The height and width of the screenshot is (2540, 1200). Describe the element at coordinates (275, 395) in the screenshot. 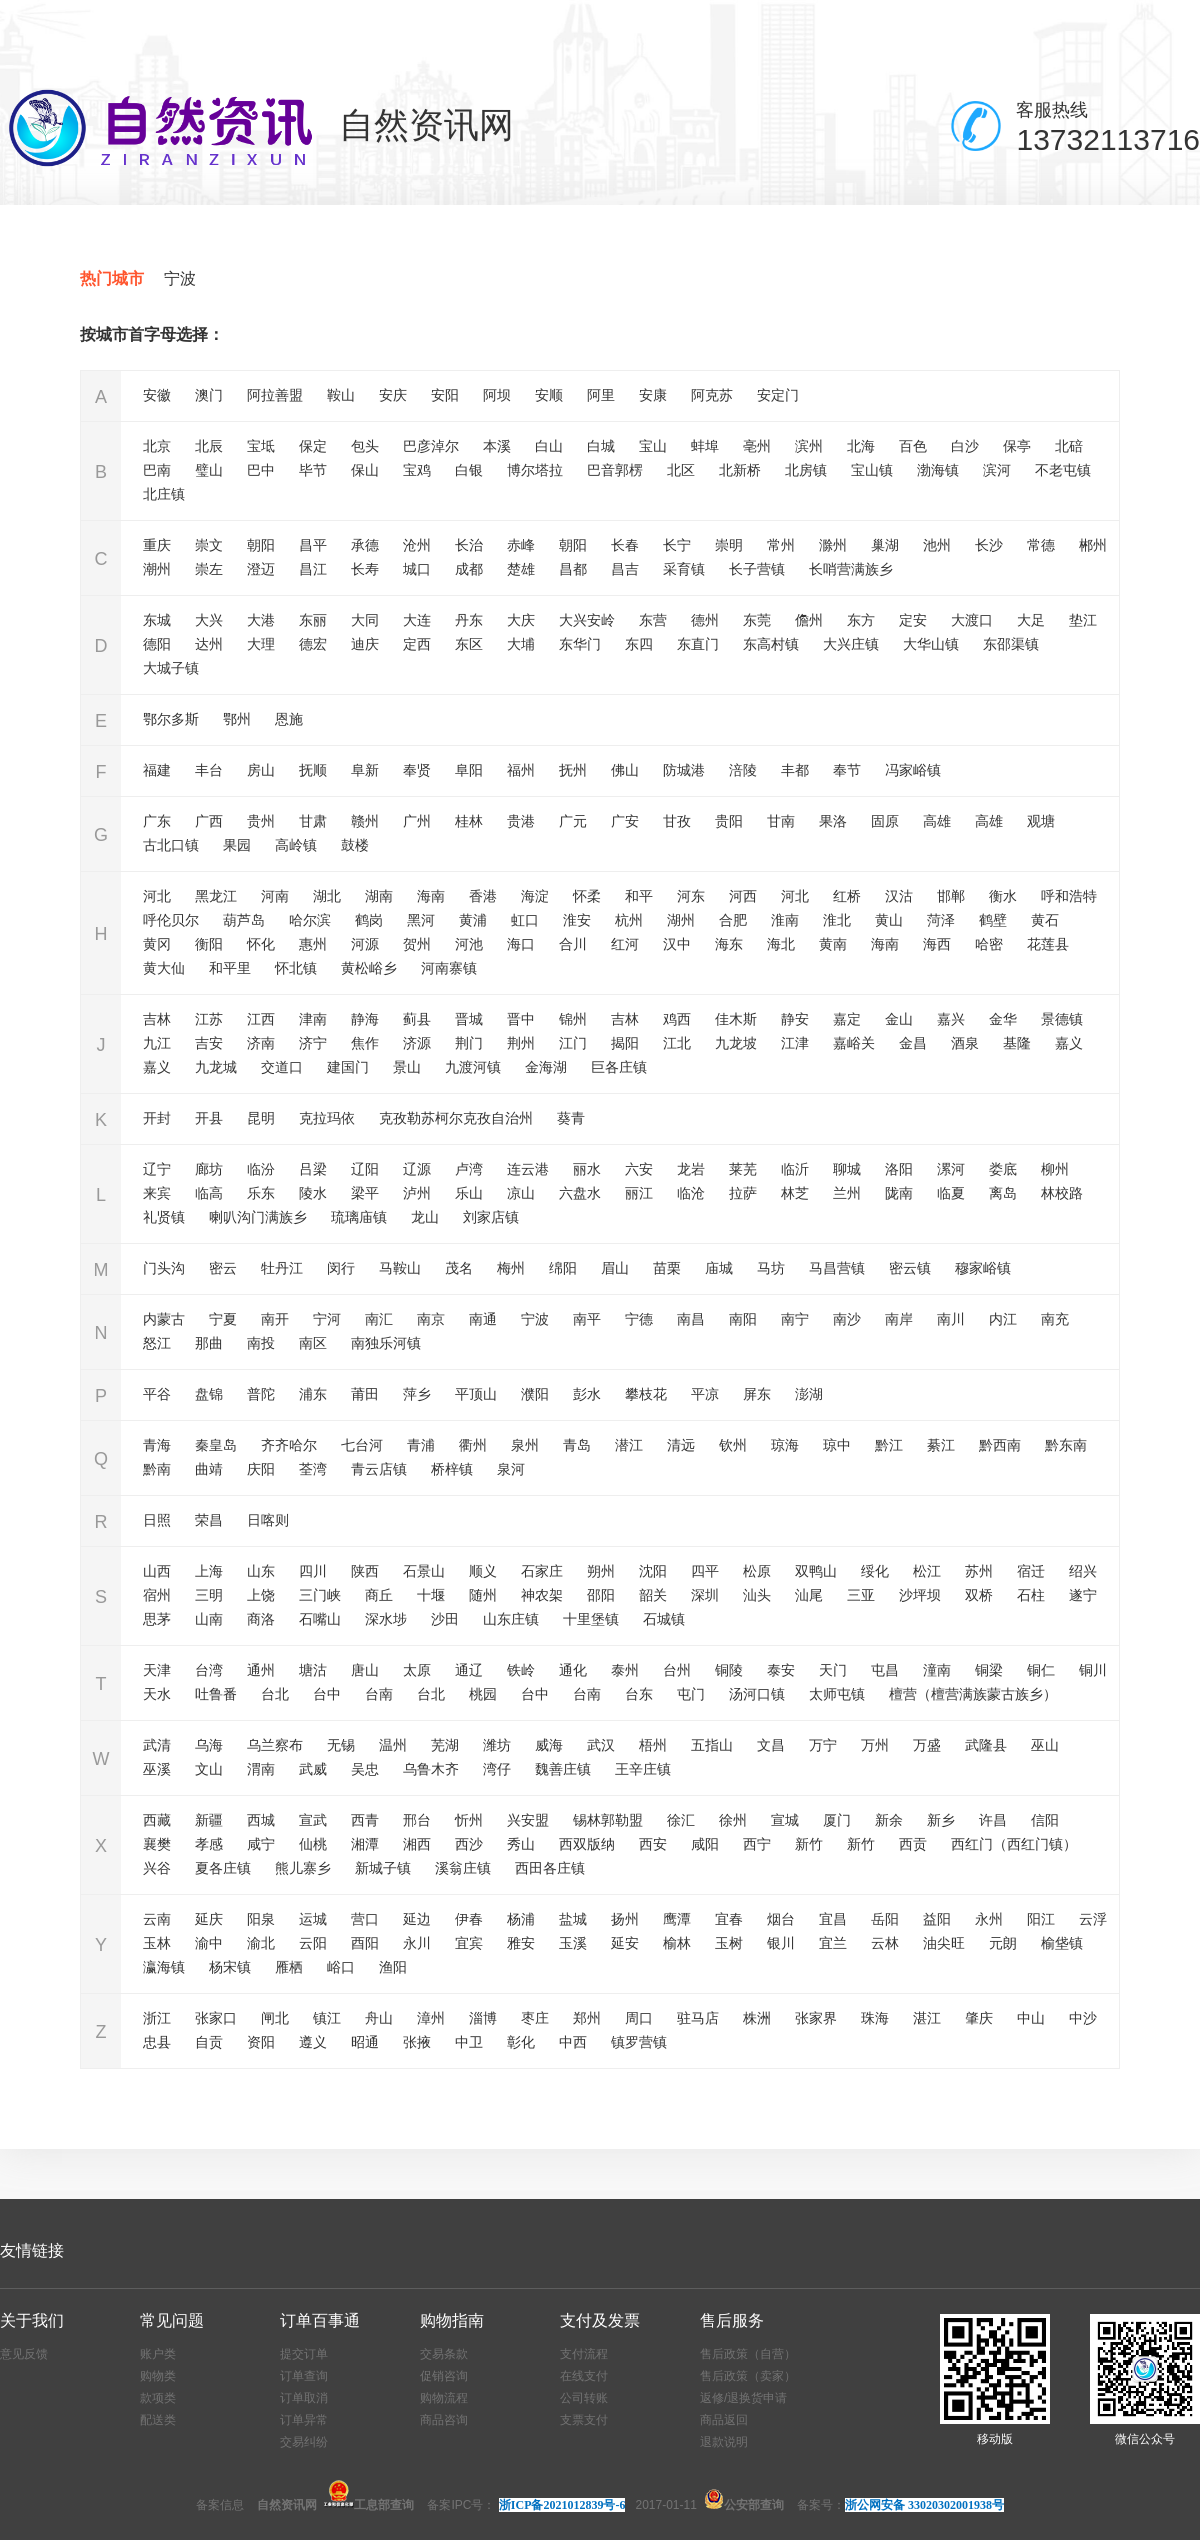

I see `阿拉善盟` at that location.